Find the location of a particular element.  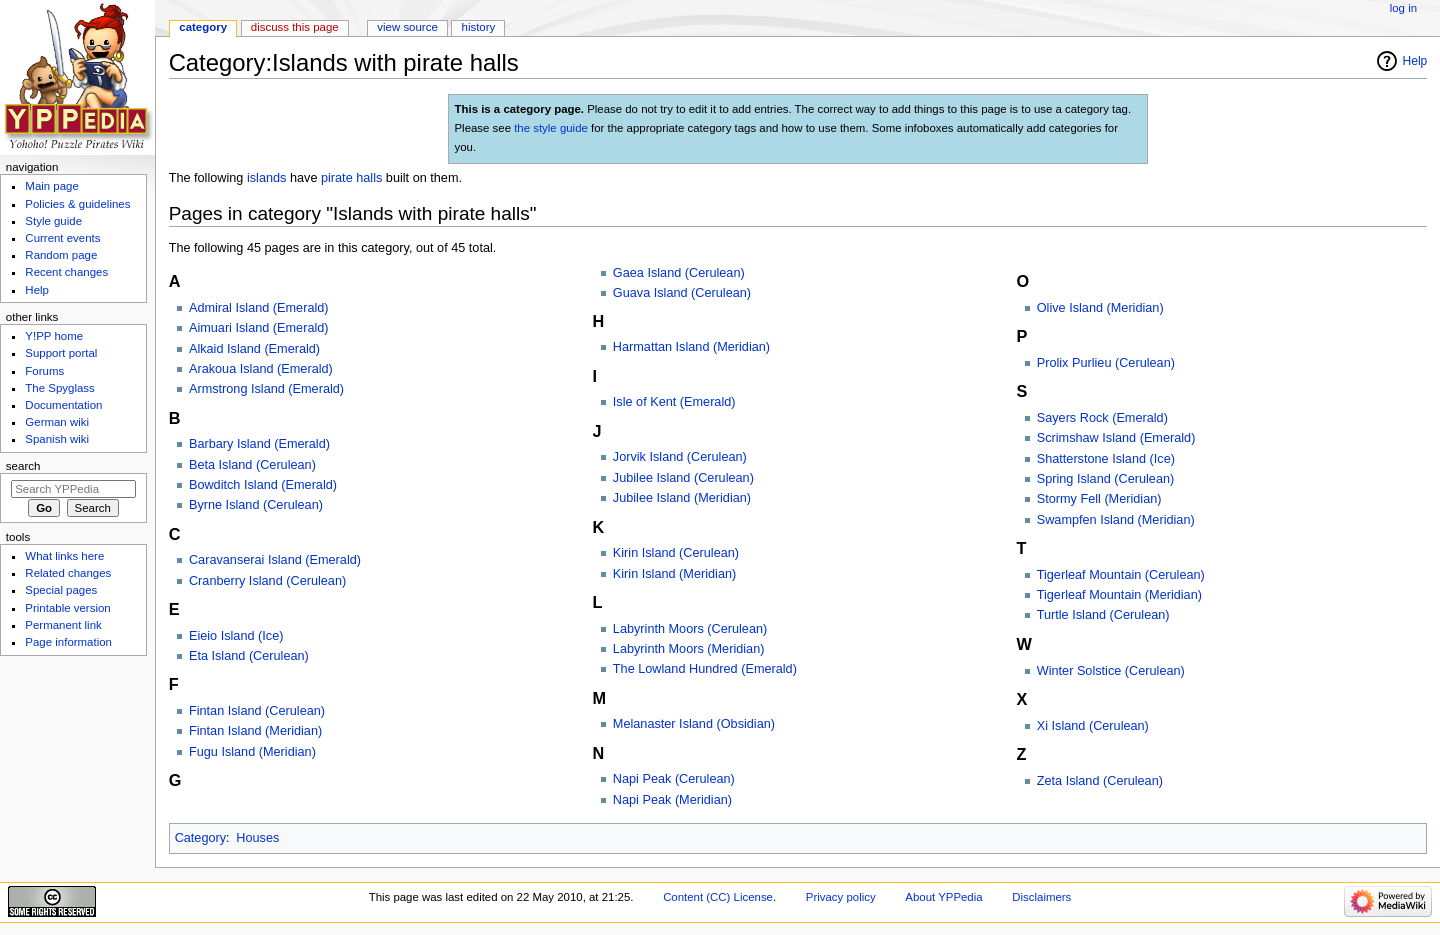

Jubilee Island (Cerulean) is located at coordinates (683, 478).